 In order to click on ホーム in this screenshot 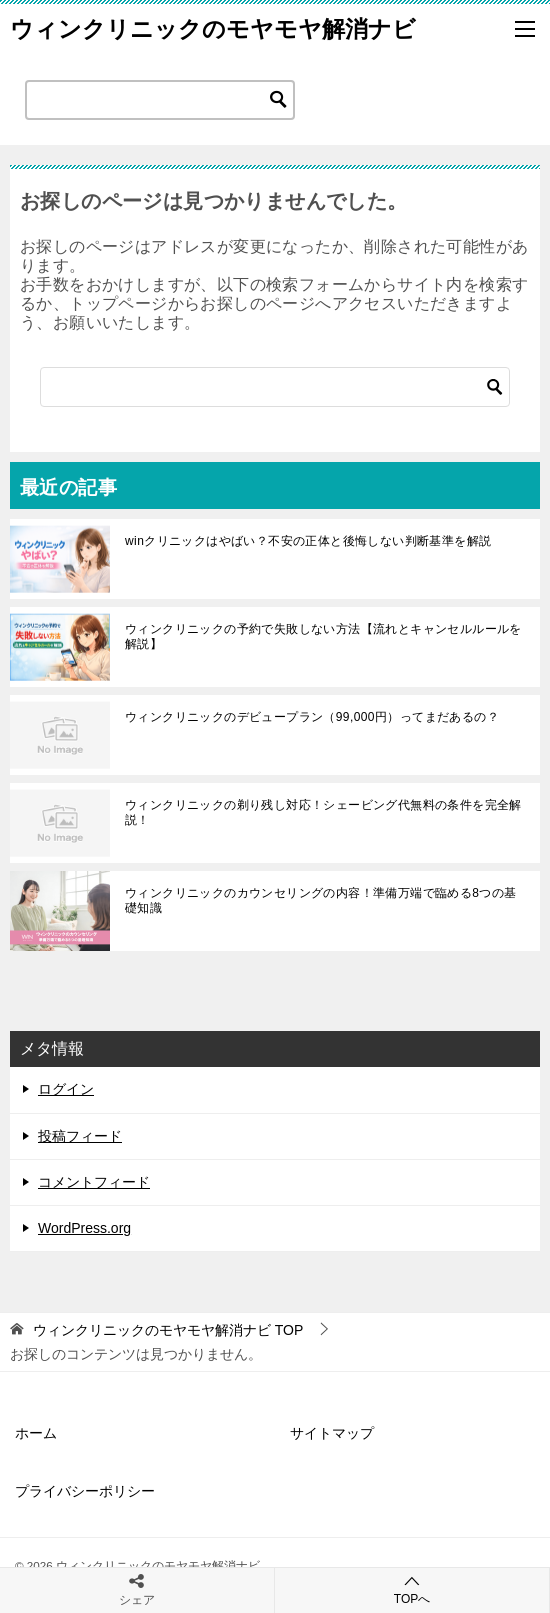, I will do `click(36, 1433)`.